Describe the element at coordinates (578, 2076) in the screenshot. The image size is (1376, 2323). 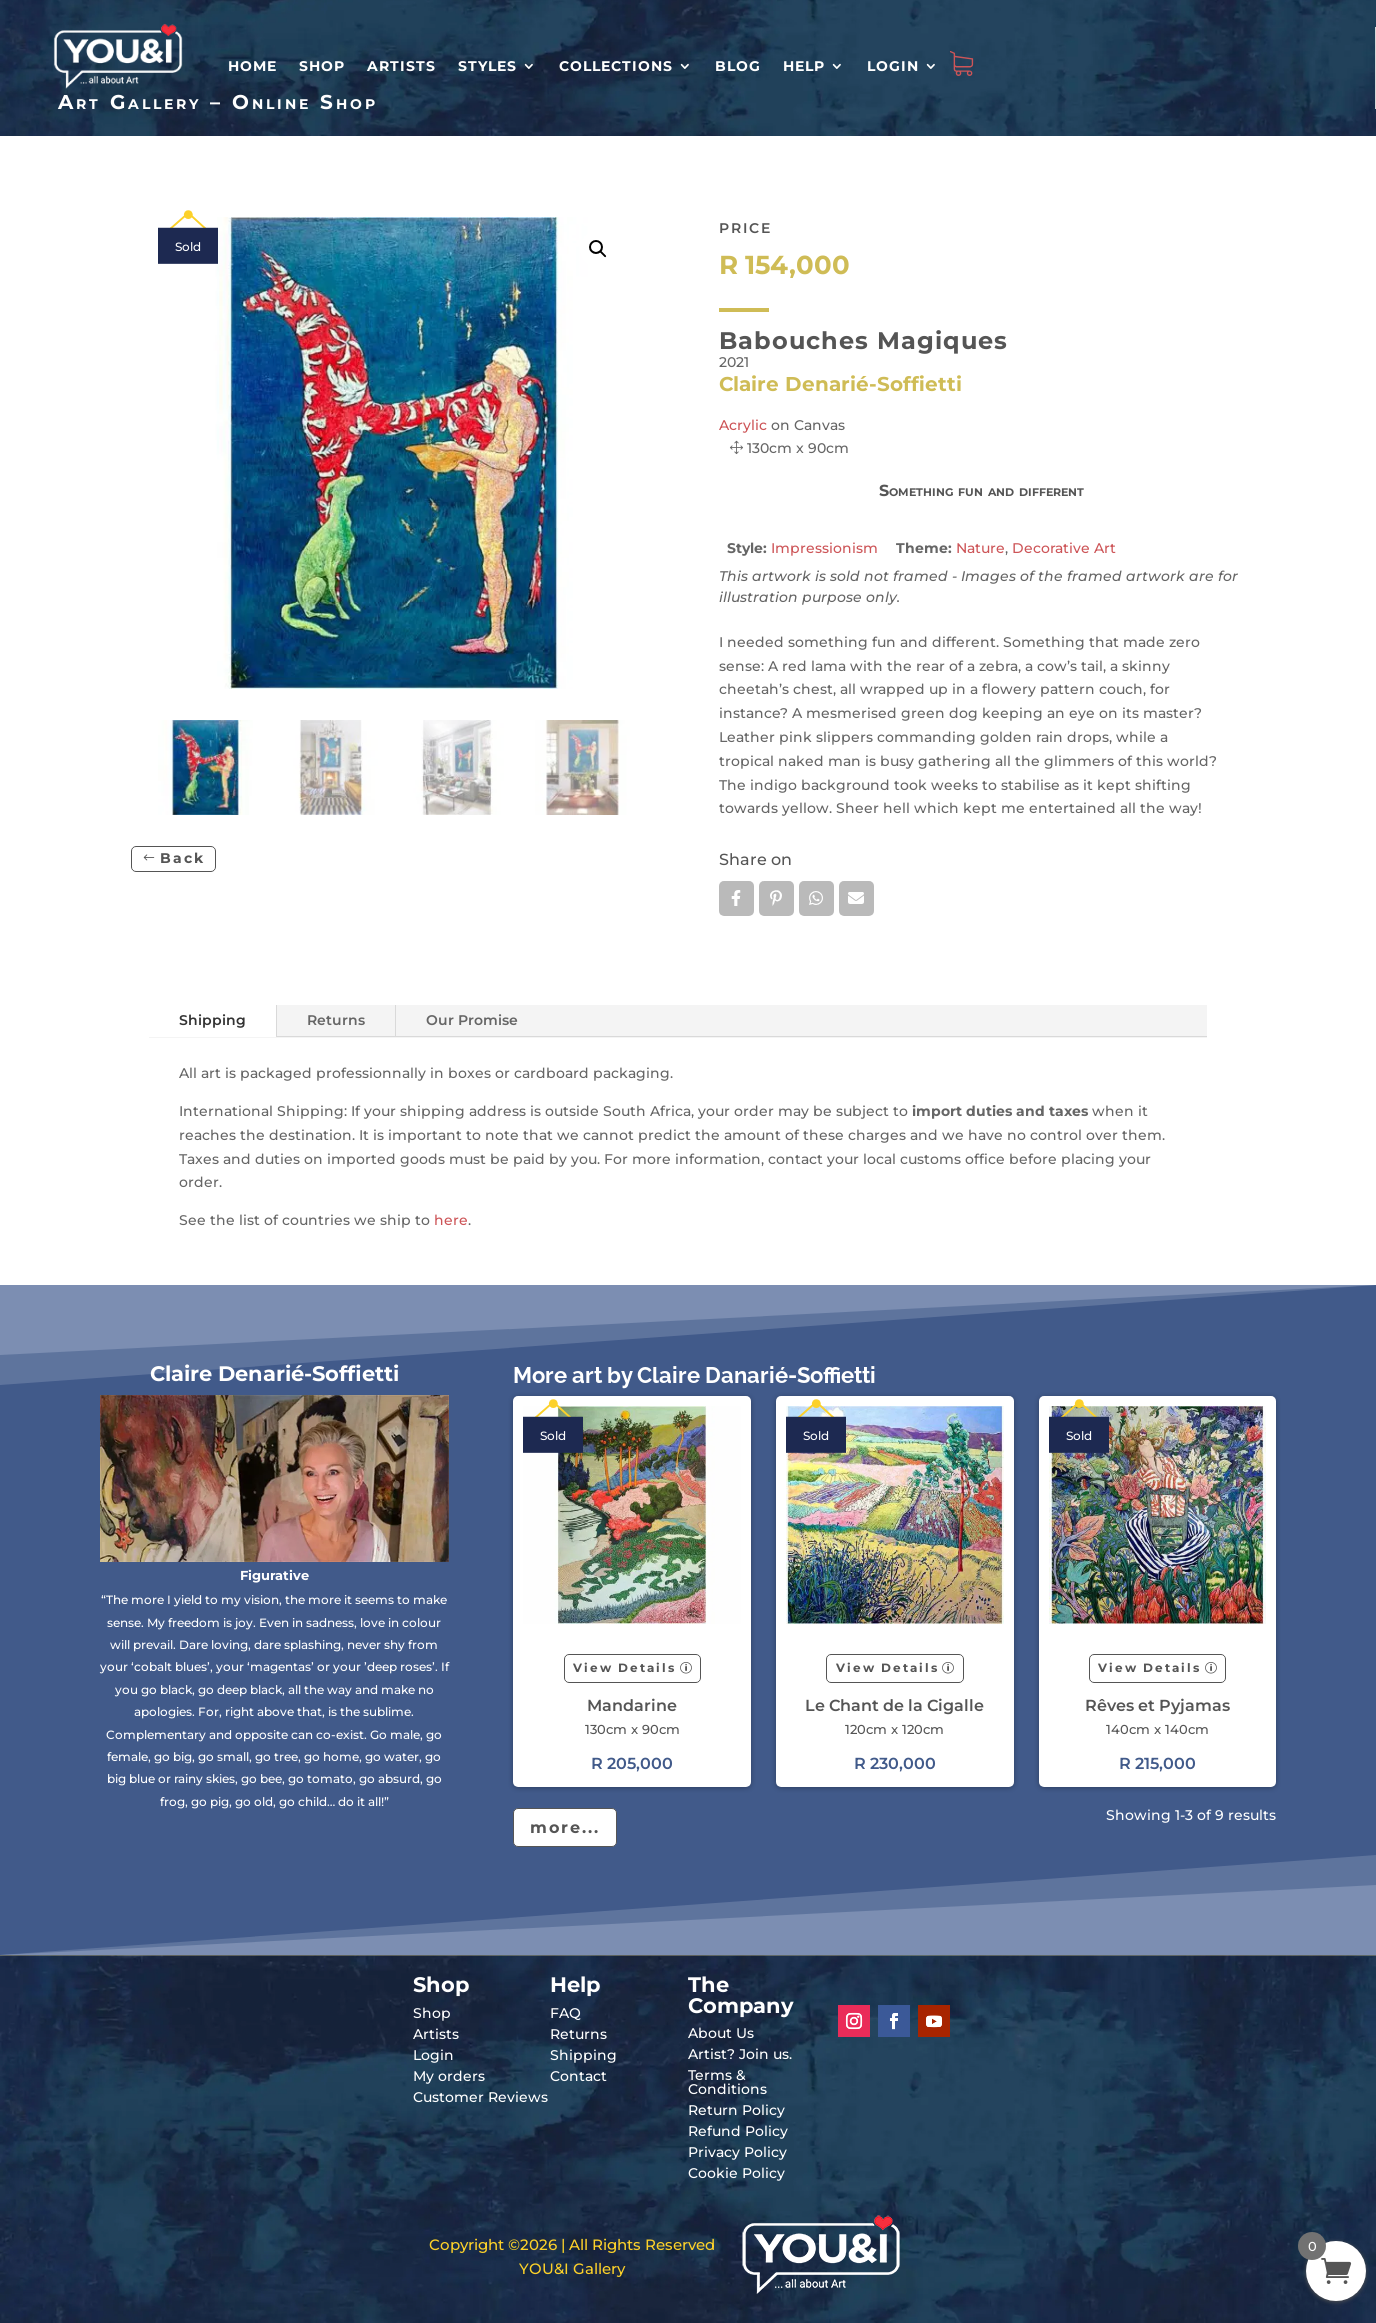
I see `Contact` at that location.